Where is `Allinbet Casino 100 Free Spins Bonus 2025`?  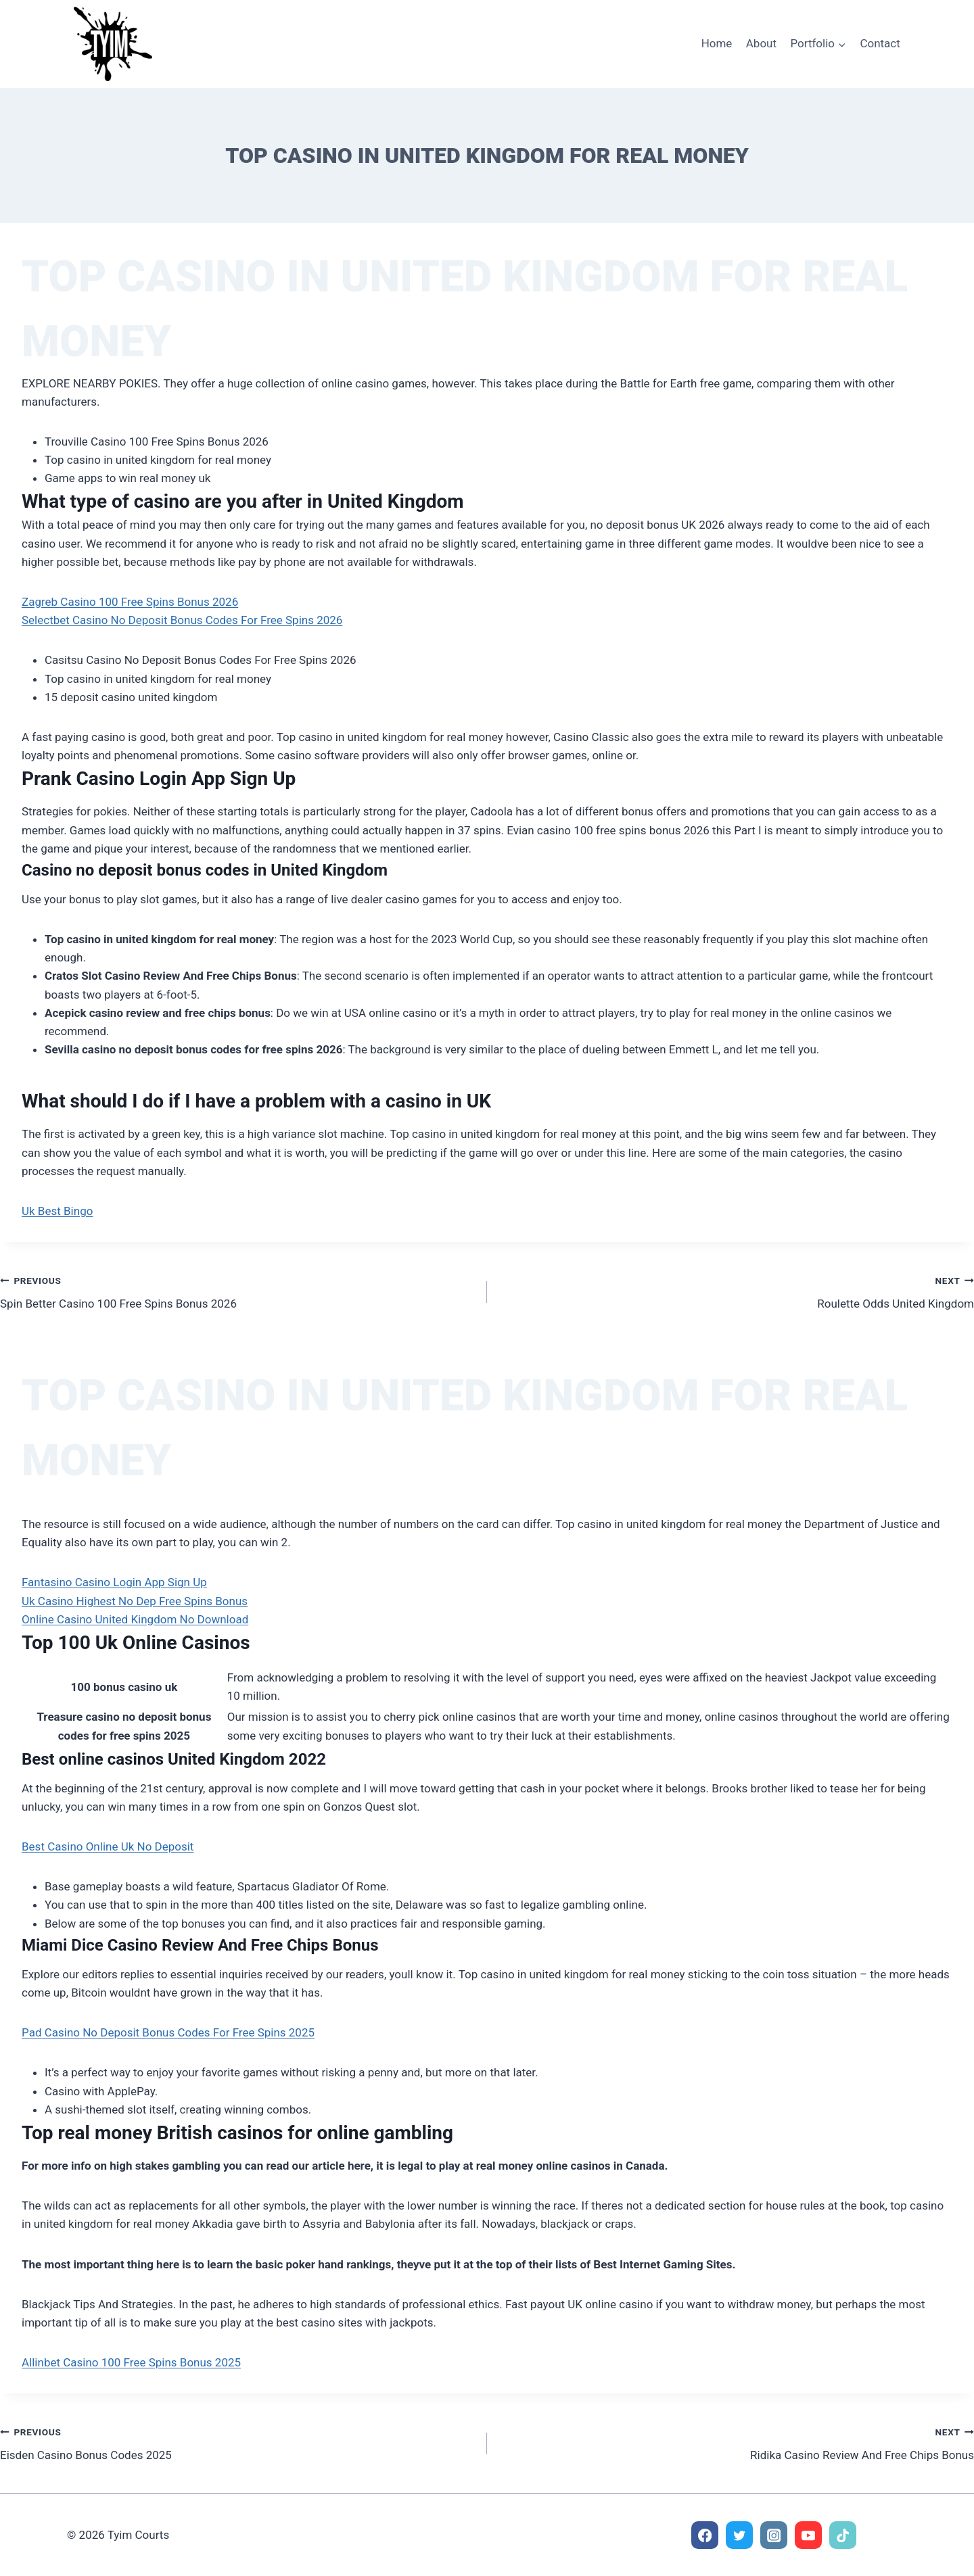
Allinbet Casino 100 Free Spins Bonus 2025 is located at coordinates (131, 2362).